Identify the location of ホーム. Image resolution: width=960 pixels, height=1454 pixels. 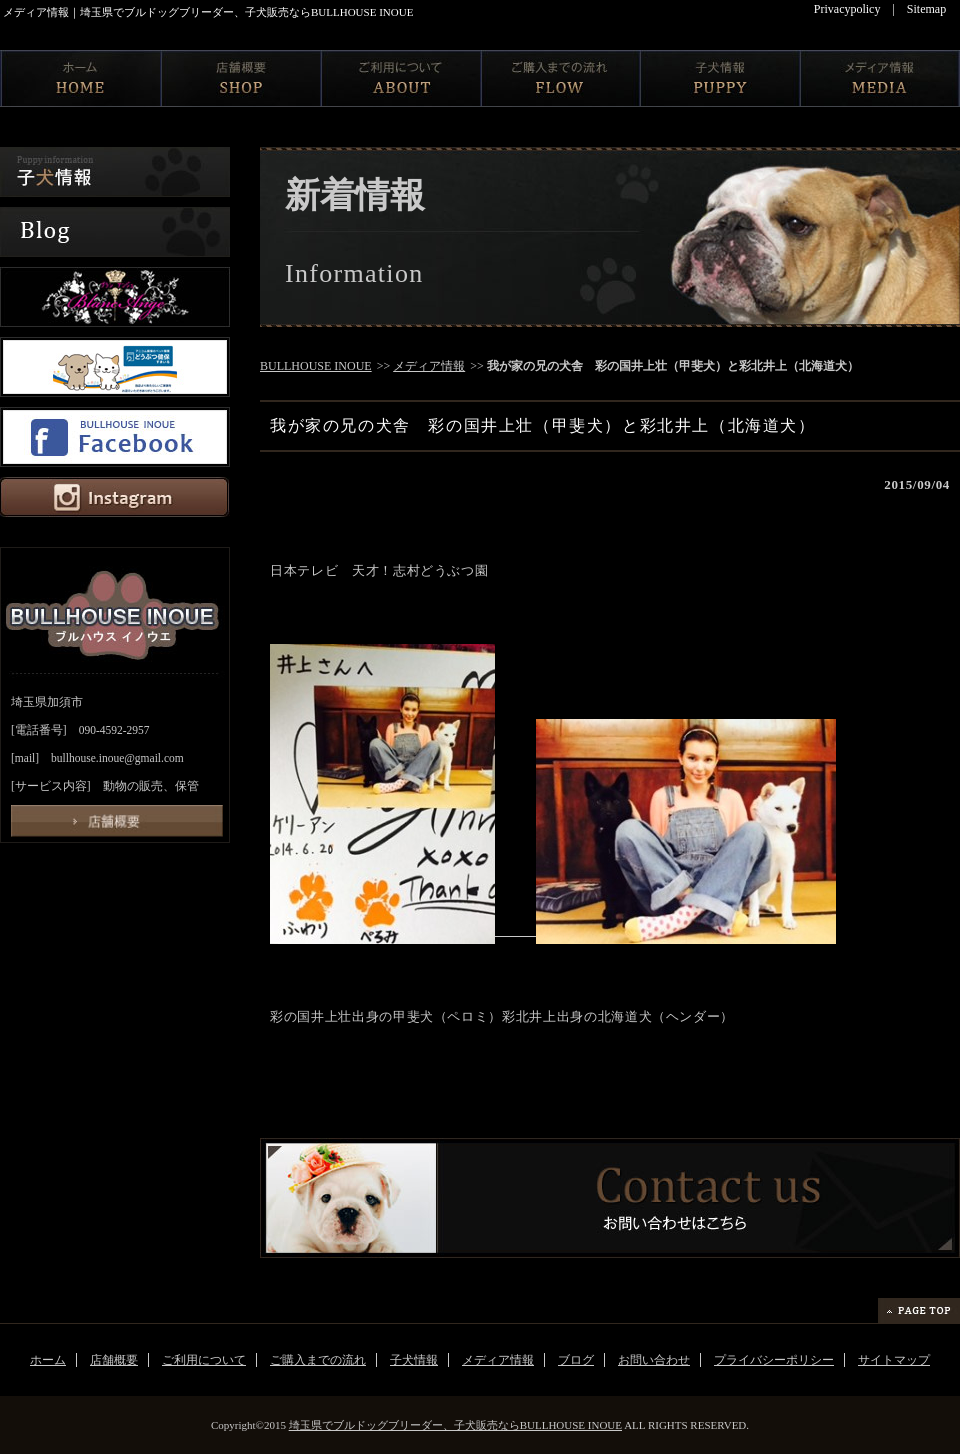
(48, 1360).